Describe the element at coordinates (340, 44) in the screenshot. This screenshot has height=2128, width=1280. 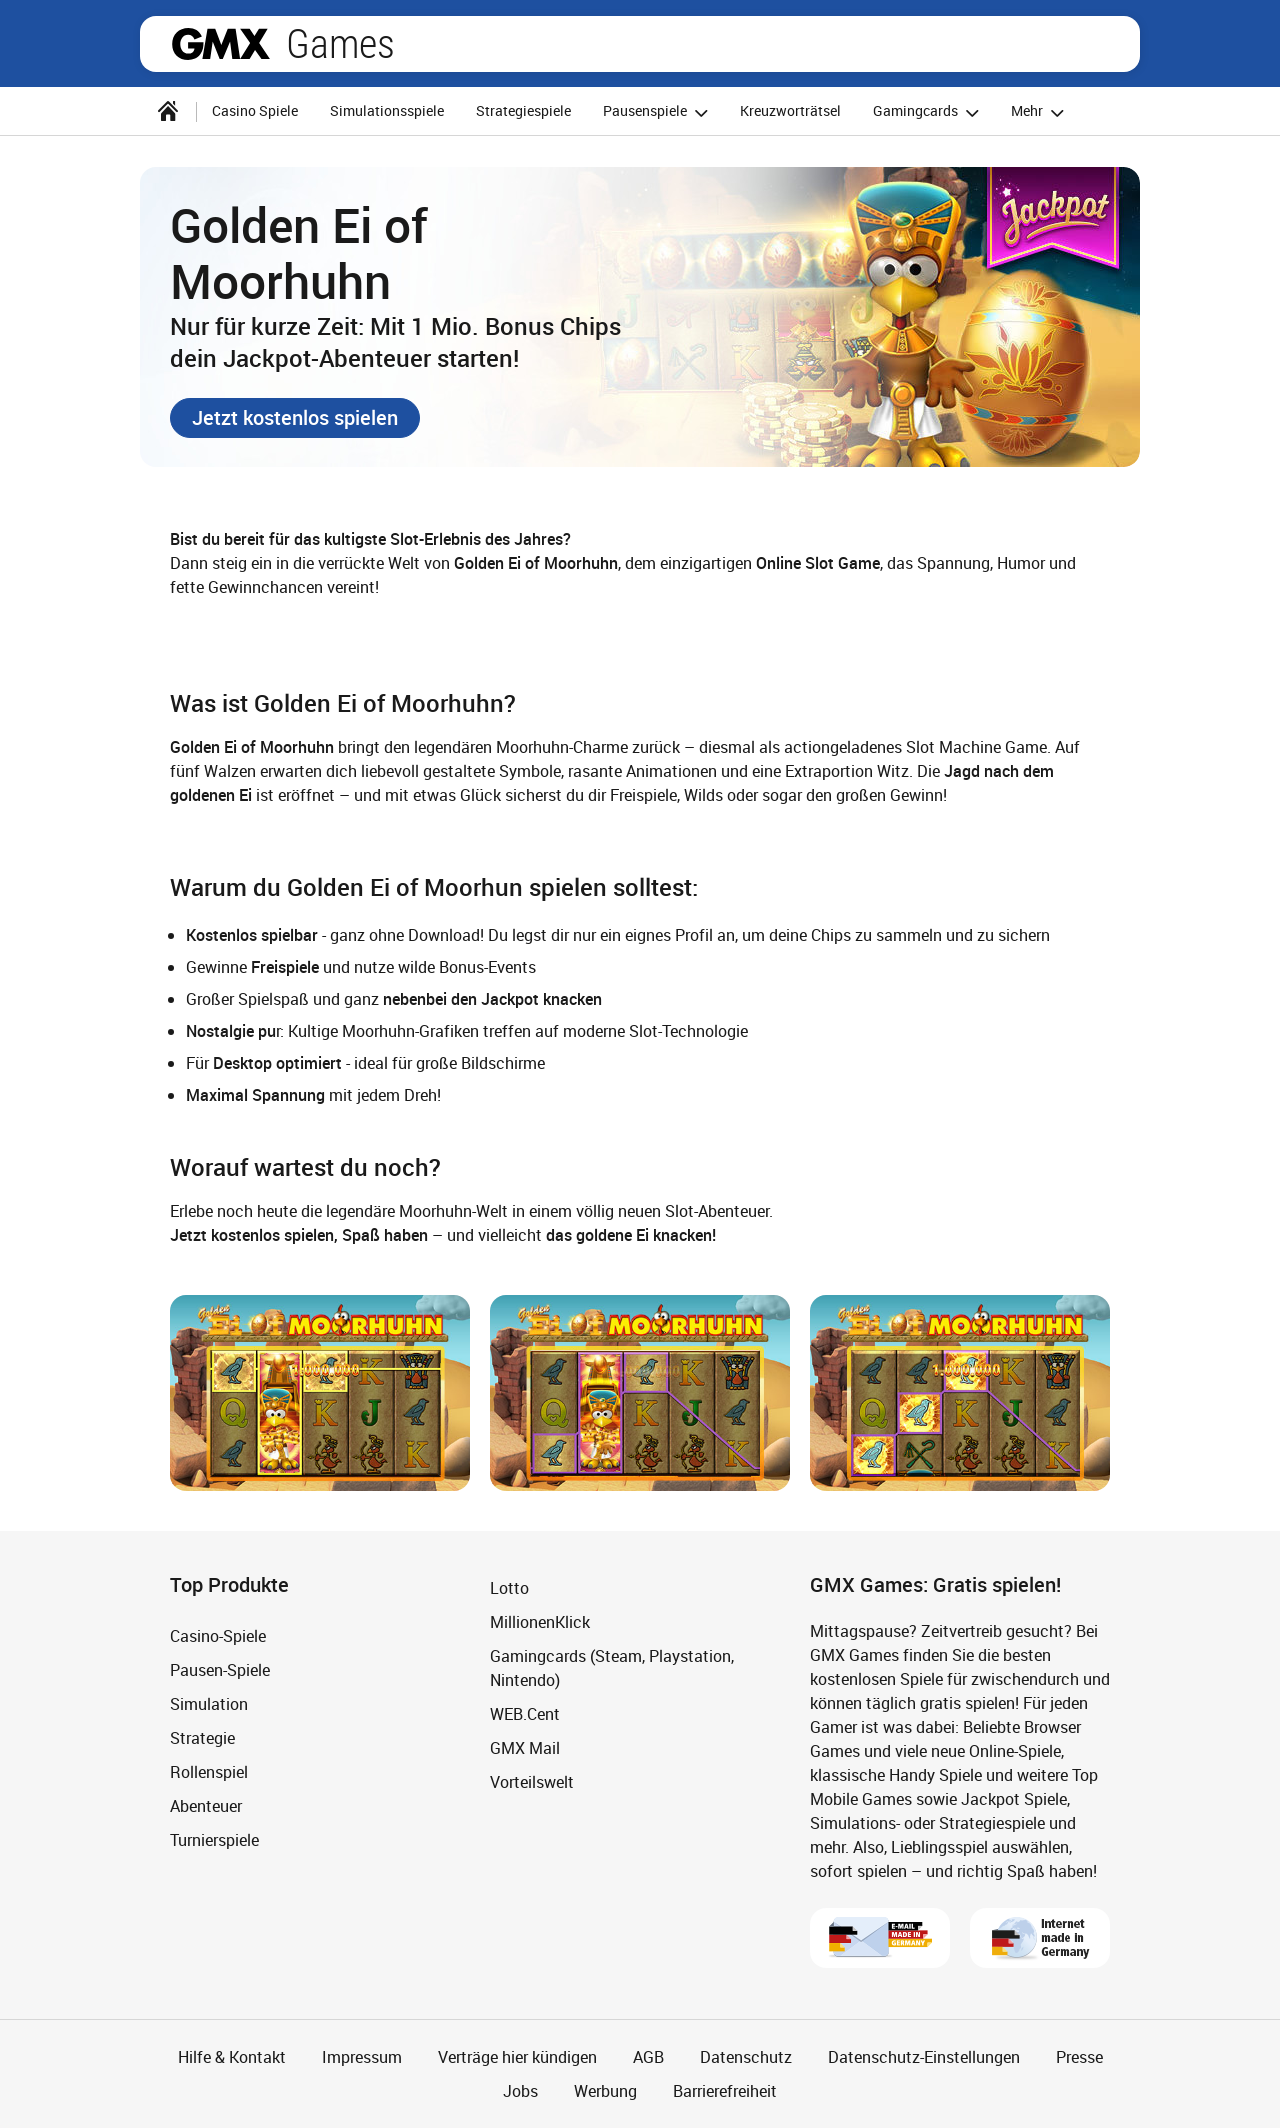
I see `Games` at that location.